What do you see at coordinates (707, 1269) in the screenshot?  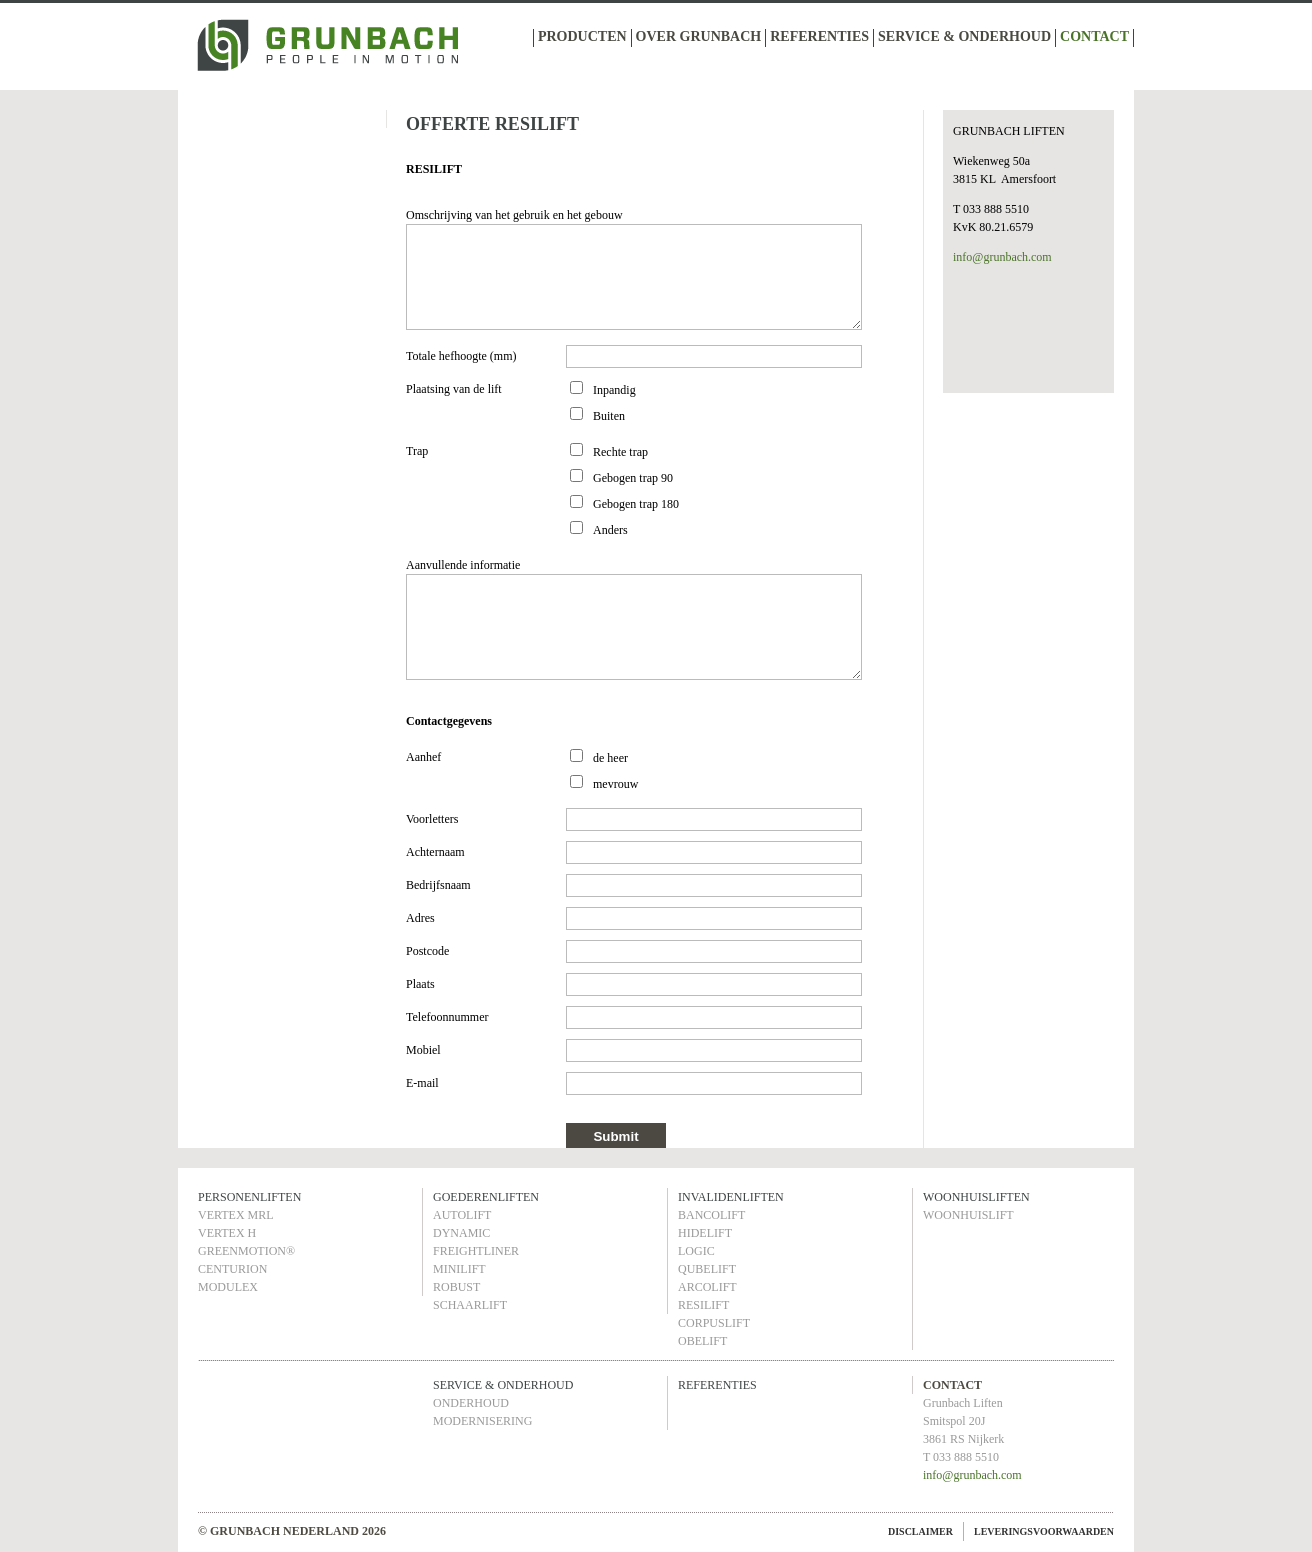 I see `QUBELIFT` at bounding box center [707, 1269].